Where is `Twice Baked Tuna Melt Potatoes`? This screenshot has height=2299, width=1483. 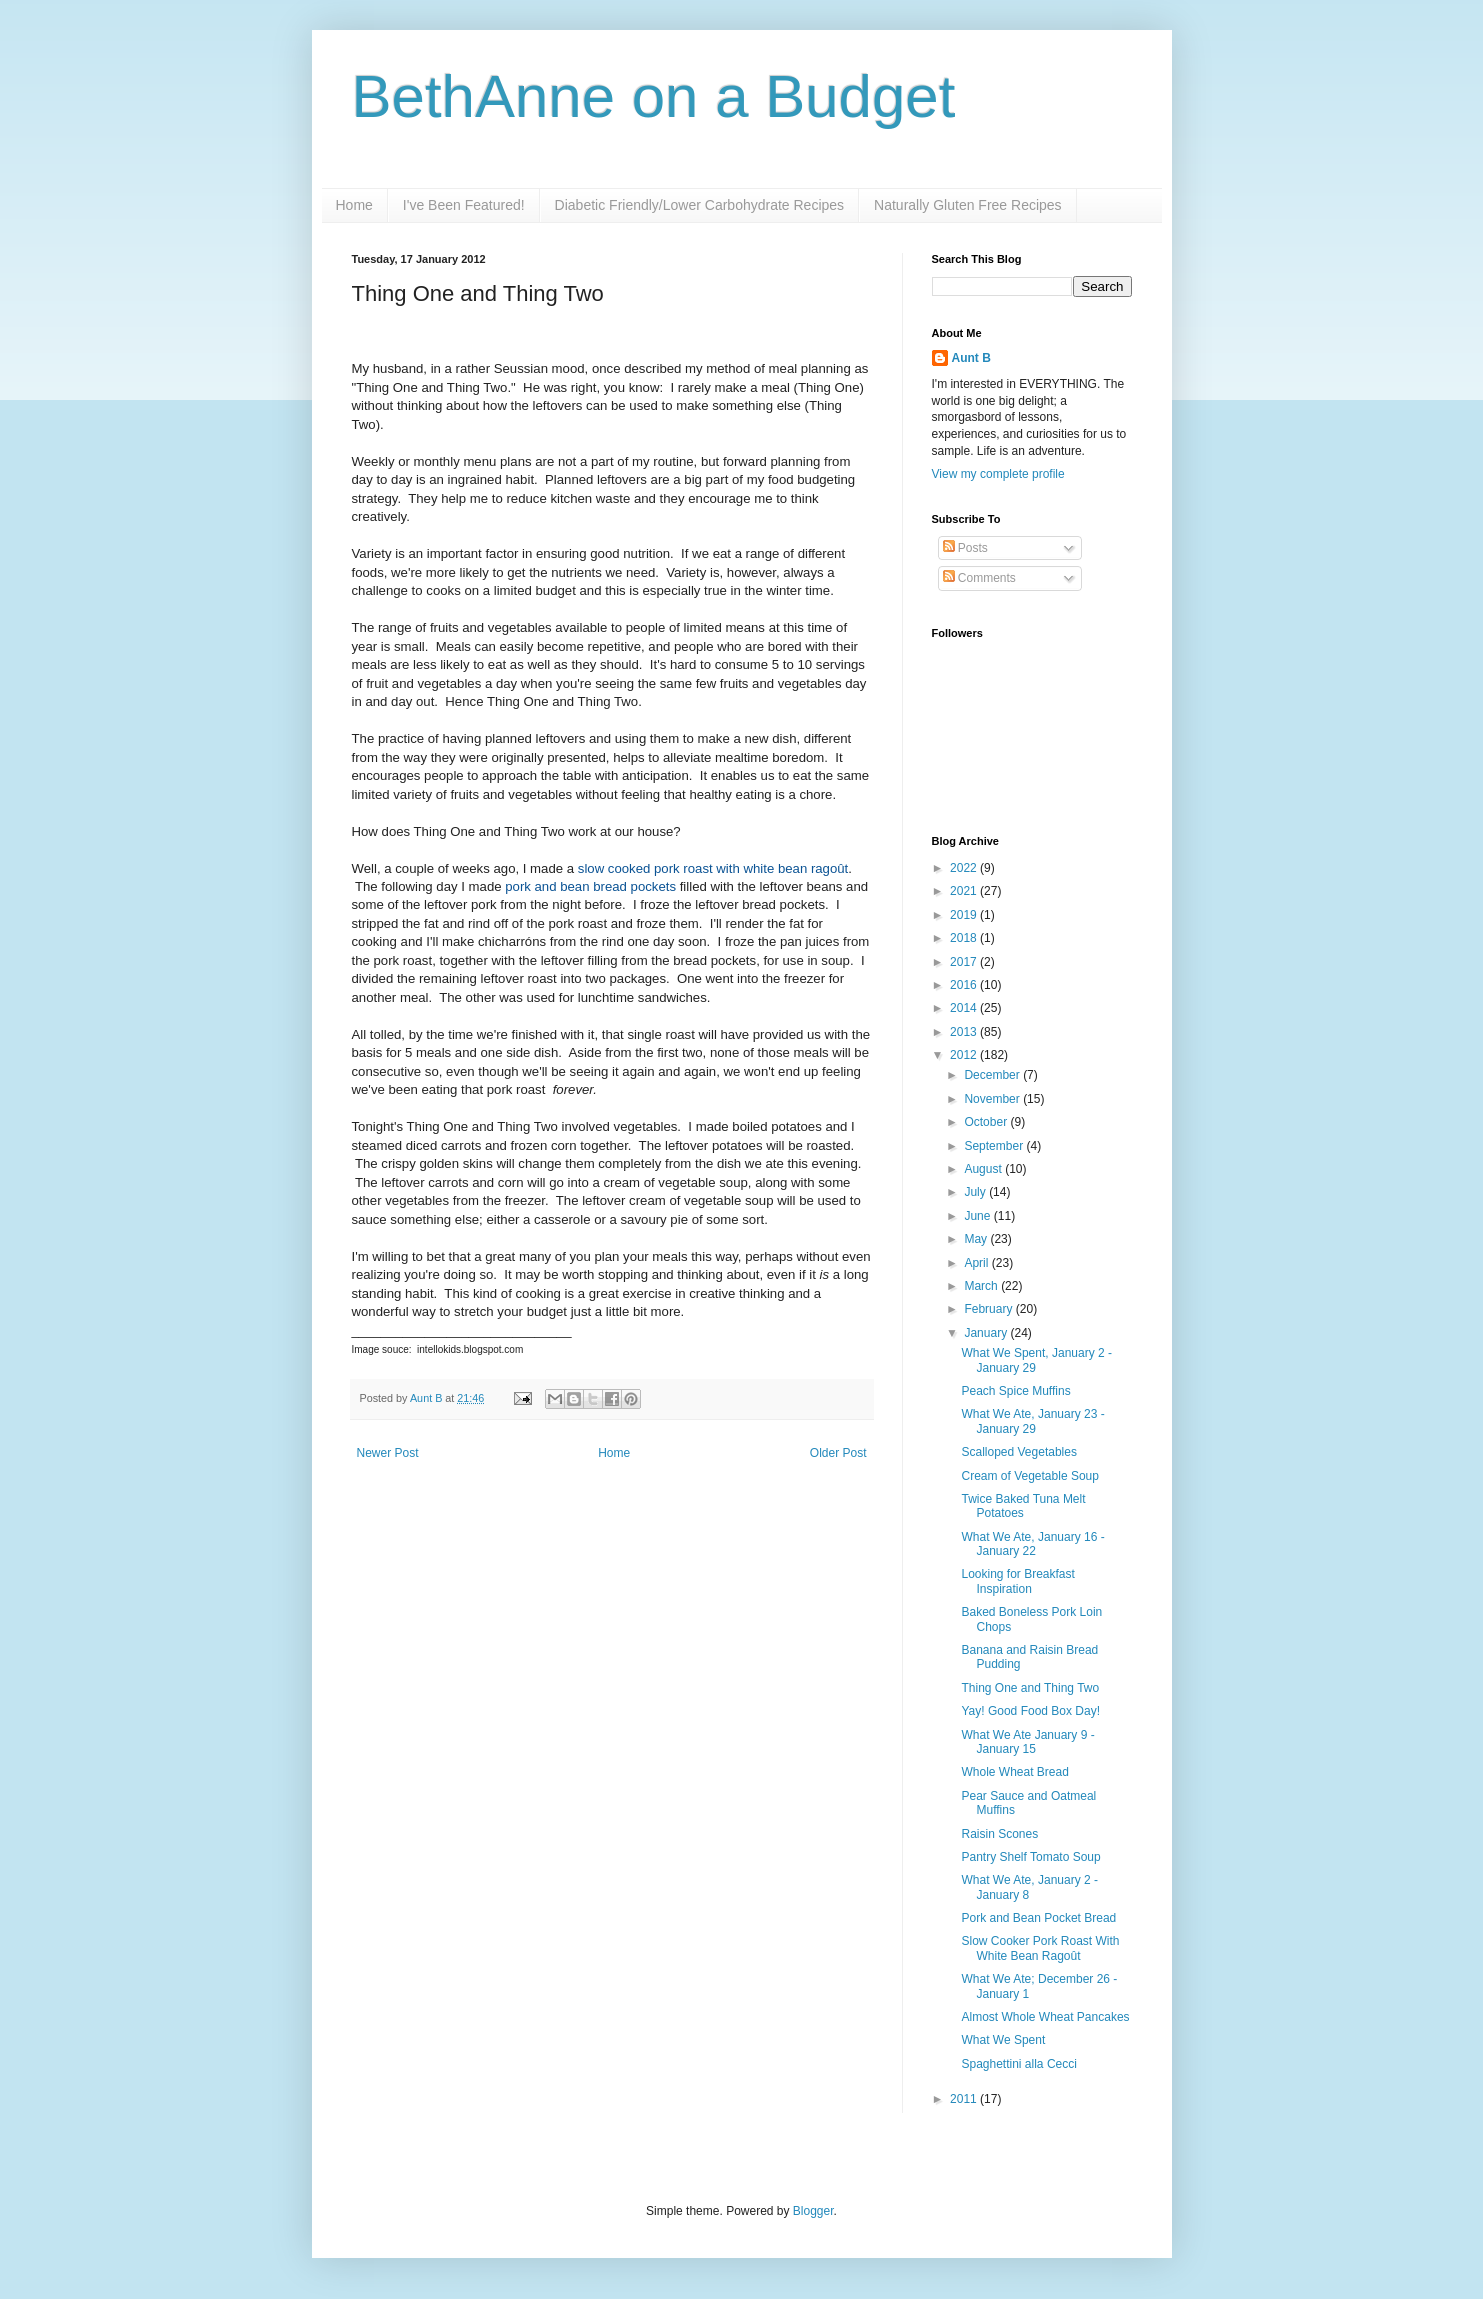
Twice Baked Tuna Melt Potatoes is located at coordinates (1023, 1506).